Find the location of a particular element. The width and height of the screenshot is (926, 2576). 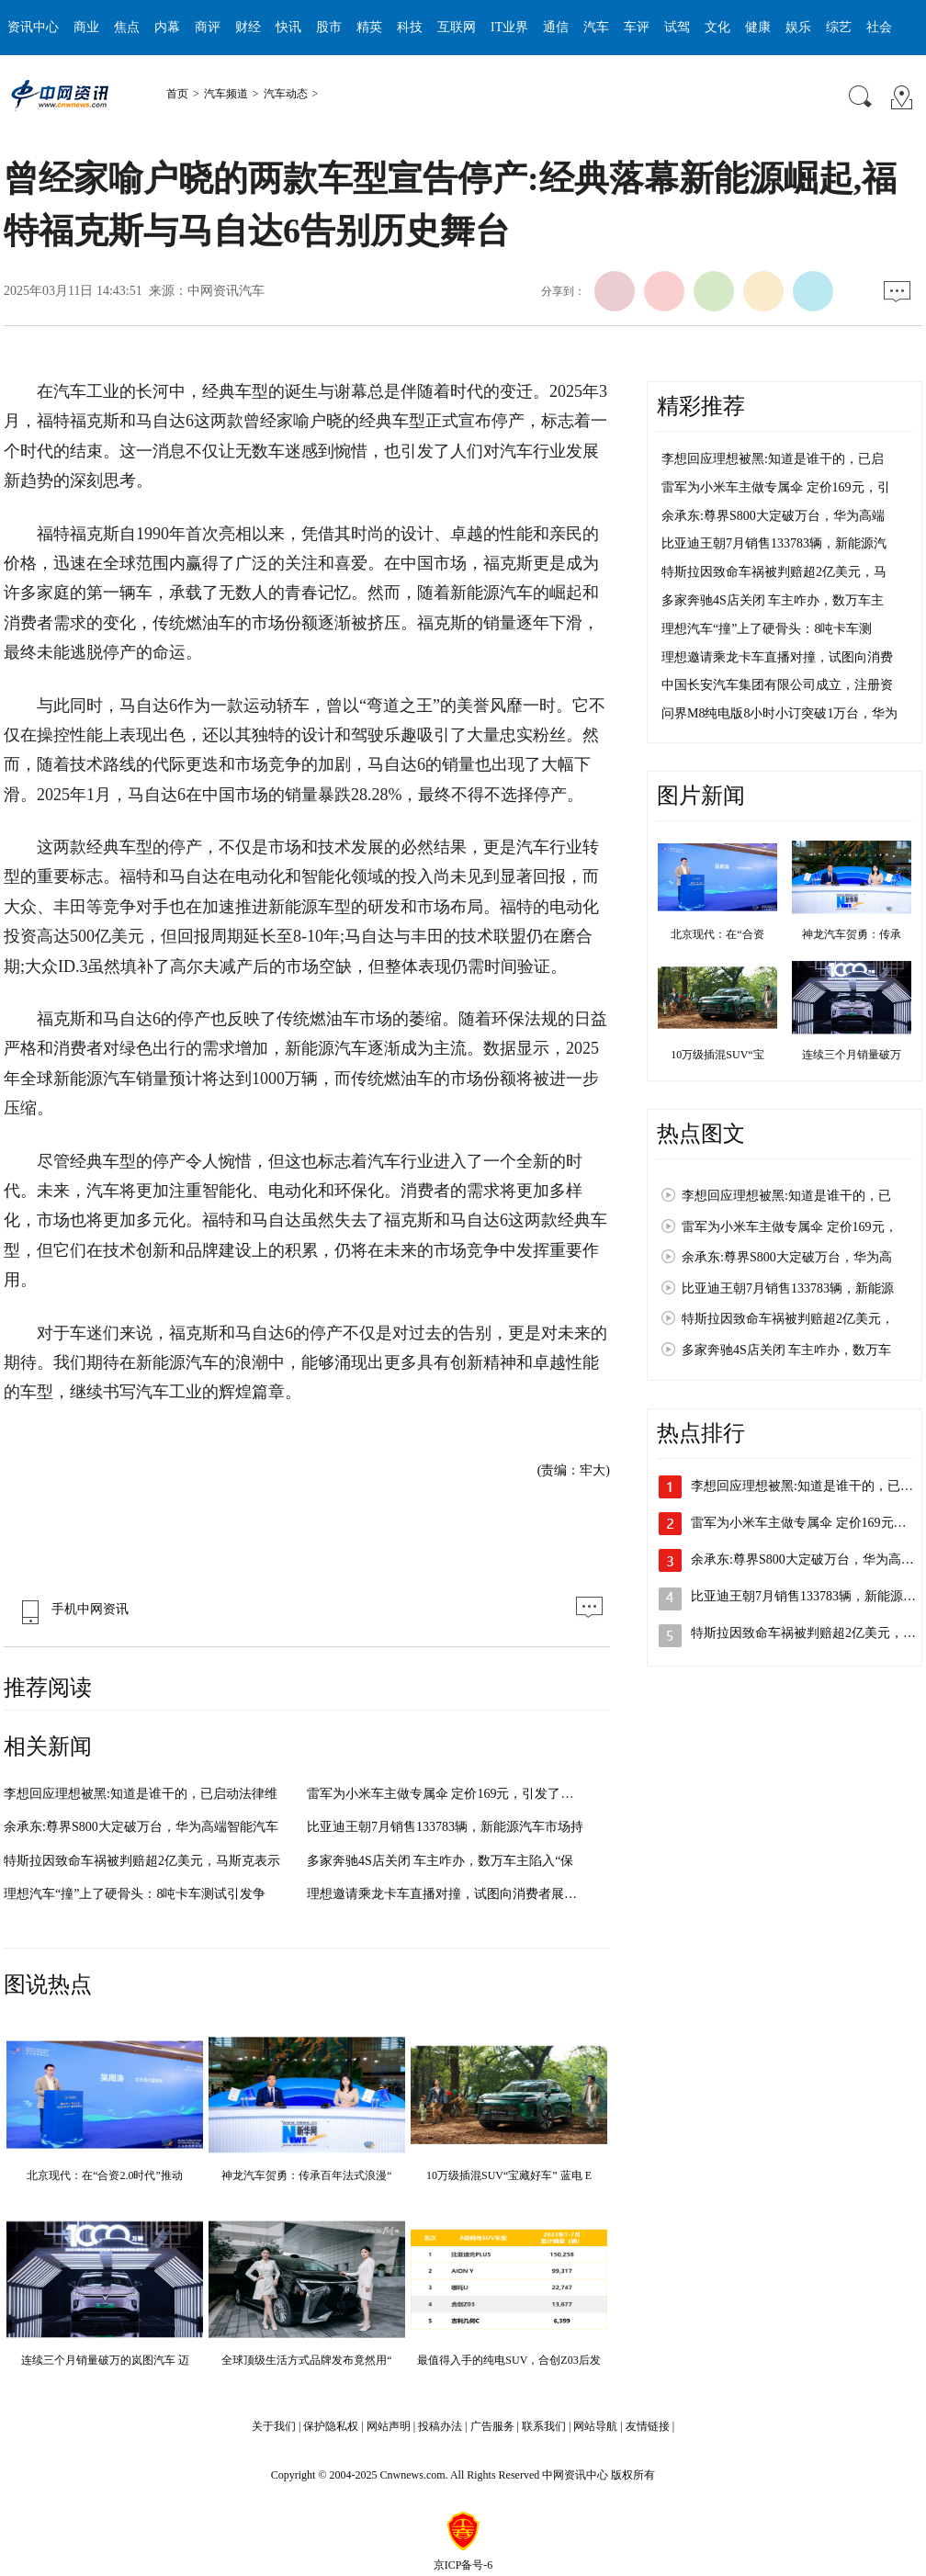

手机中网资讯 is located at coordinates (71, 1609).